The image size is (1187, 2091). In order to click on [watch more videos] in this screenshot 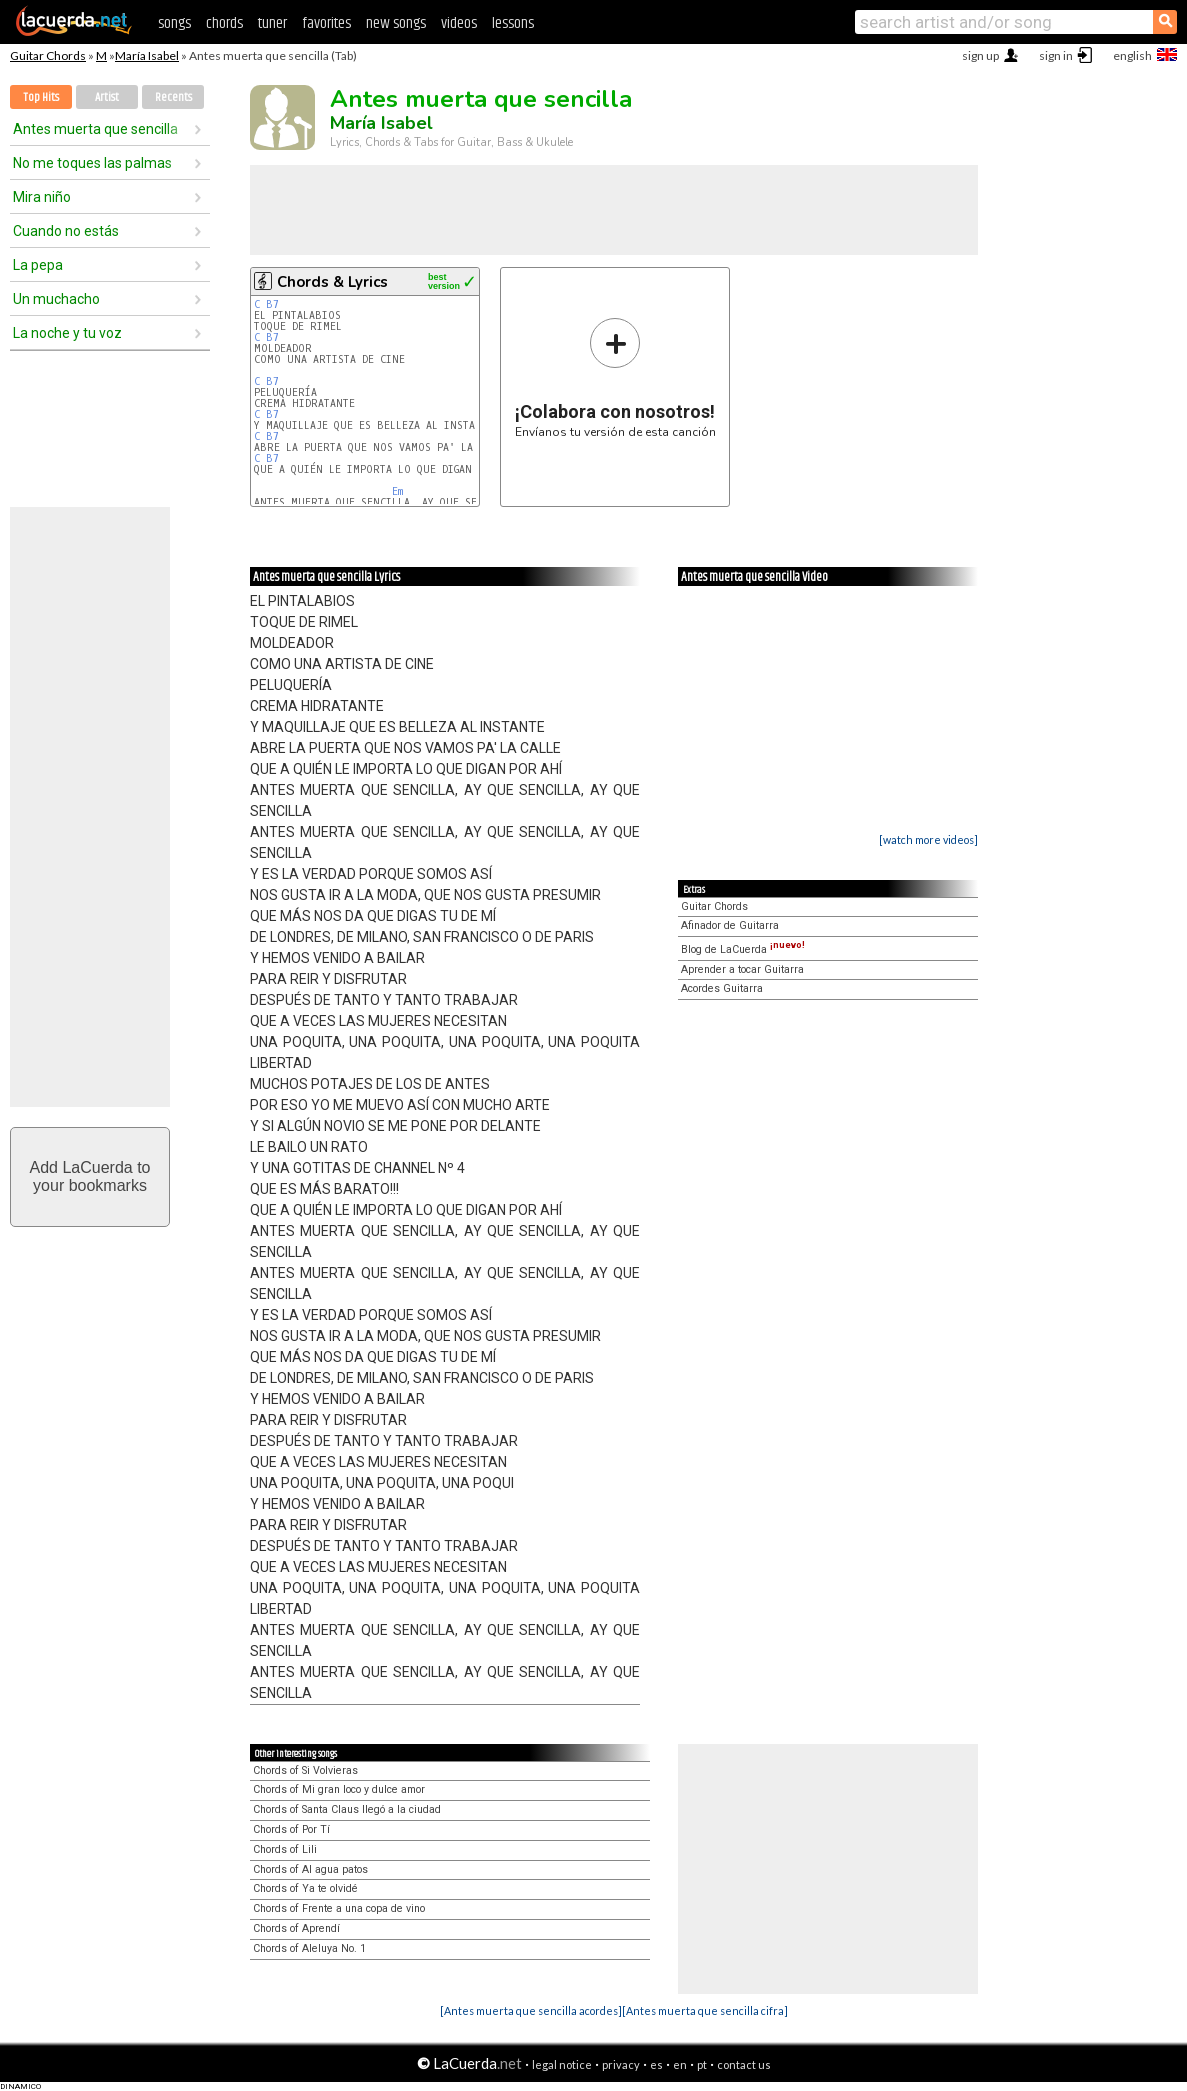, I will do `click(928, 839)`.